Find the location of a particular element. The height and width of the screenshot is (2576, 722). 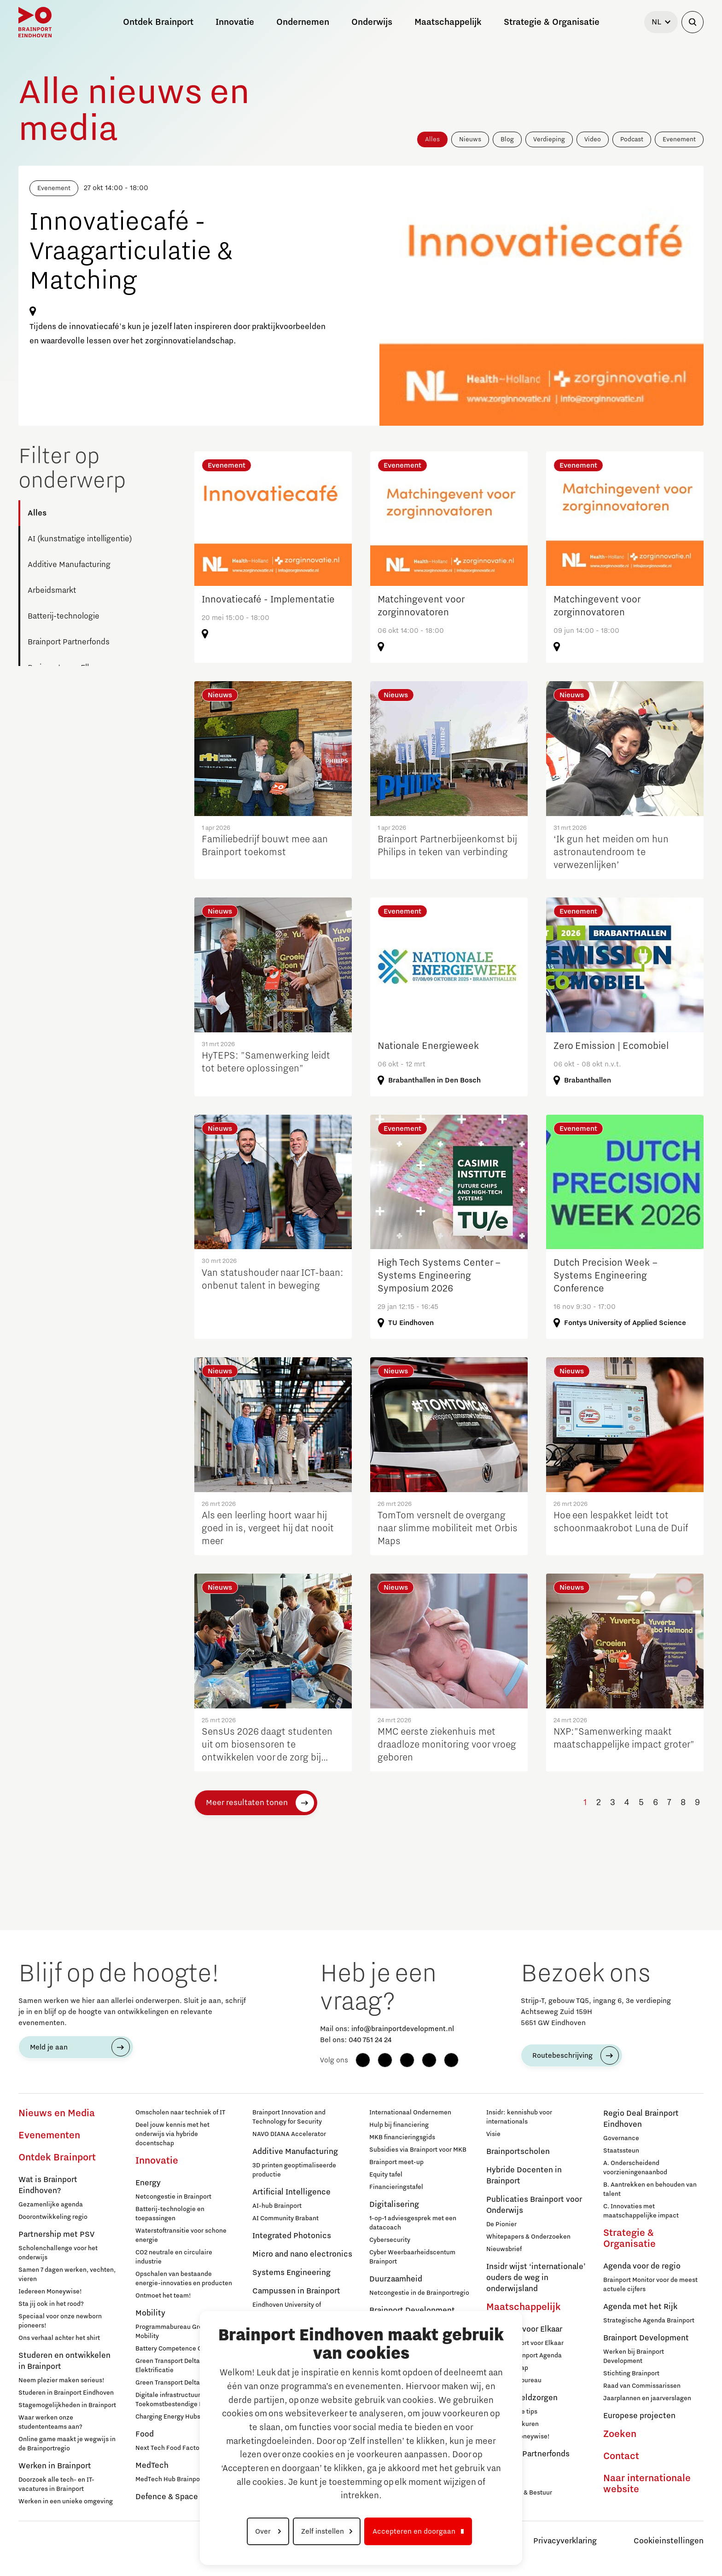

12 praktische tips is located at coordinates (511, 2411).